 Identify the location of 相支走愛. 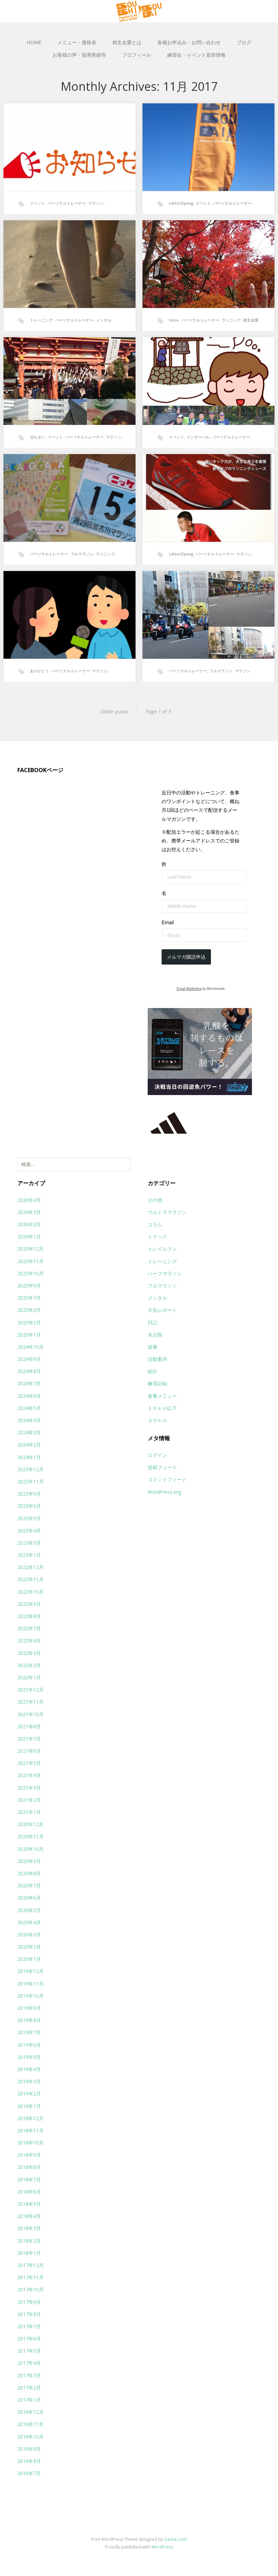
(251, 320).